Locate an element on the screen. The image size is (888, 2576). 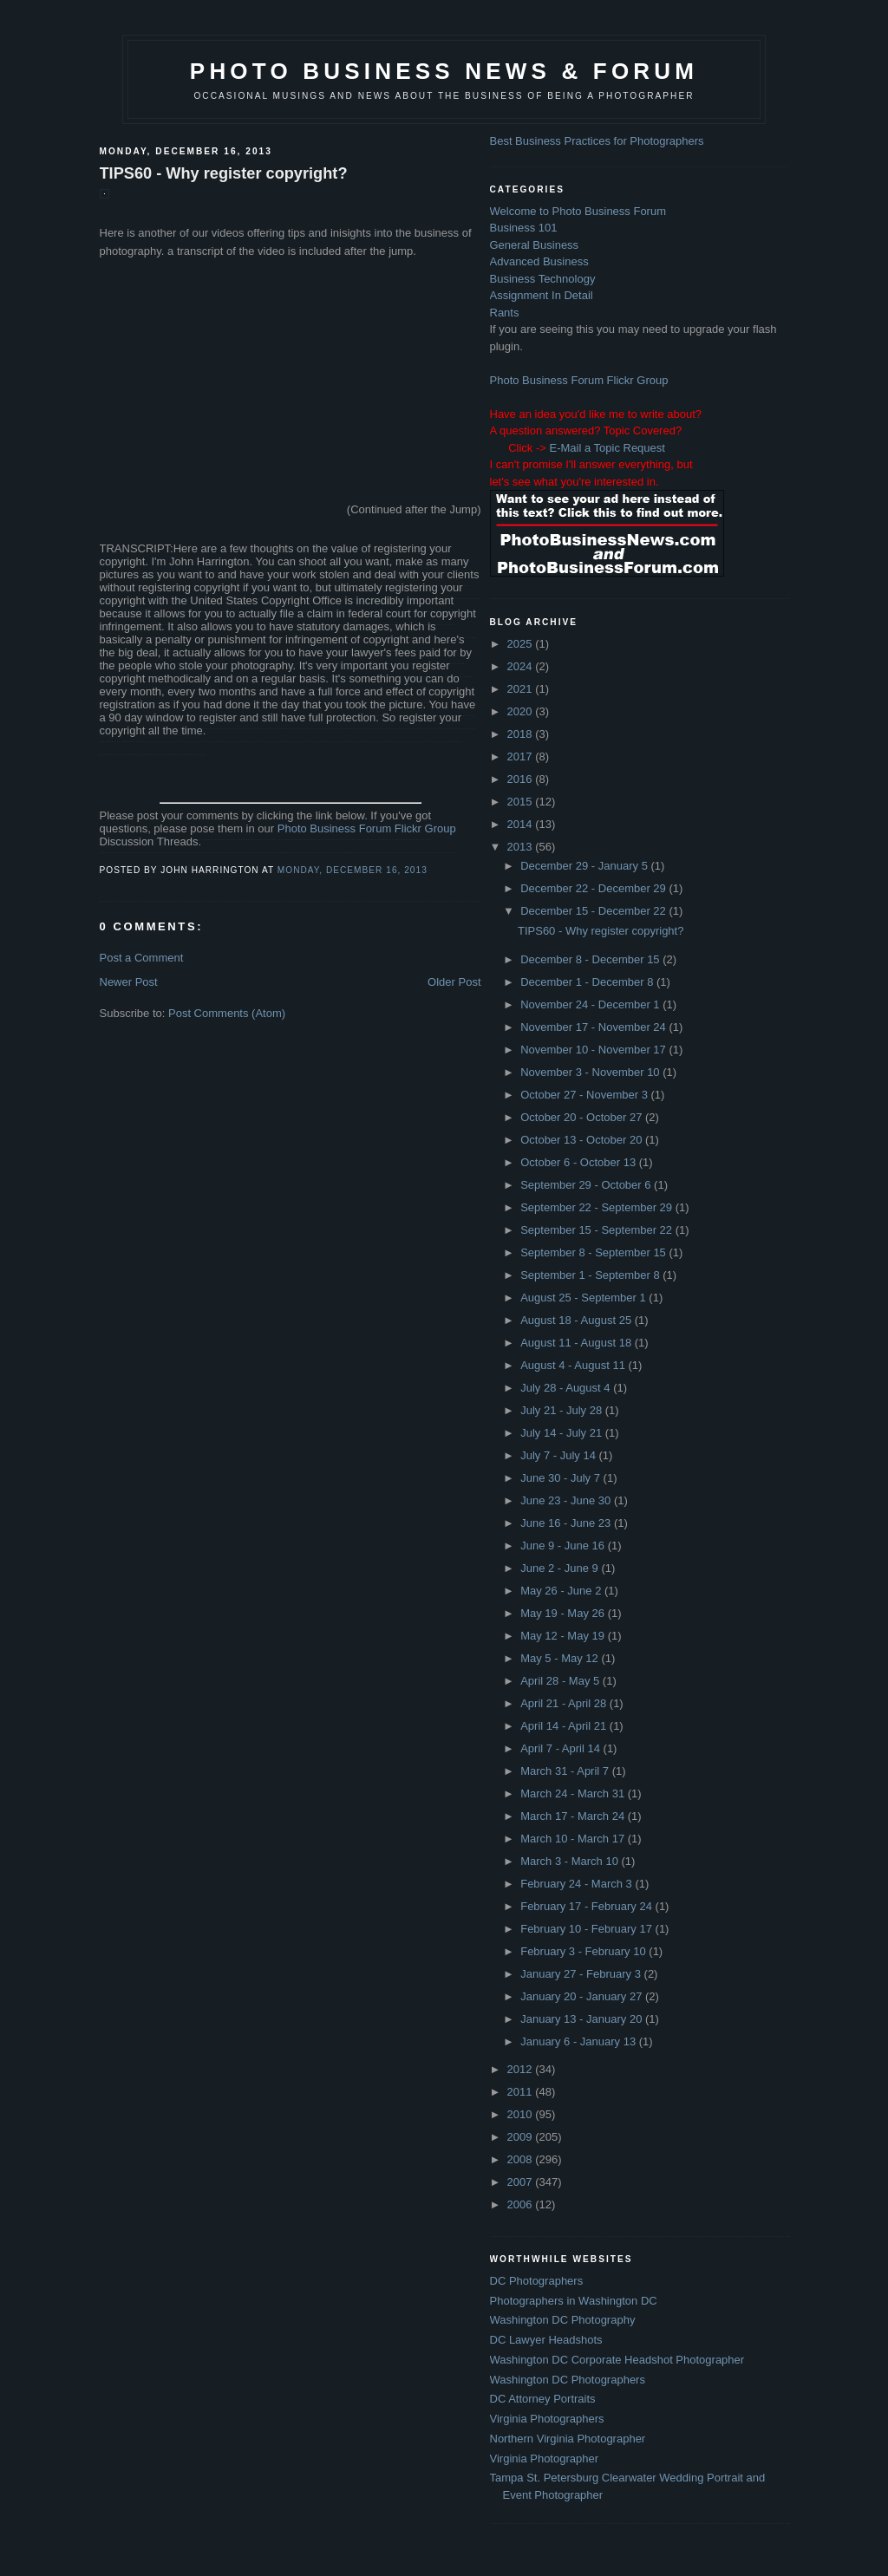
2018 is located at coordinates (521, 733).